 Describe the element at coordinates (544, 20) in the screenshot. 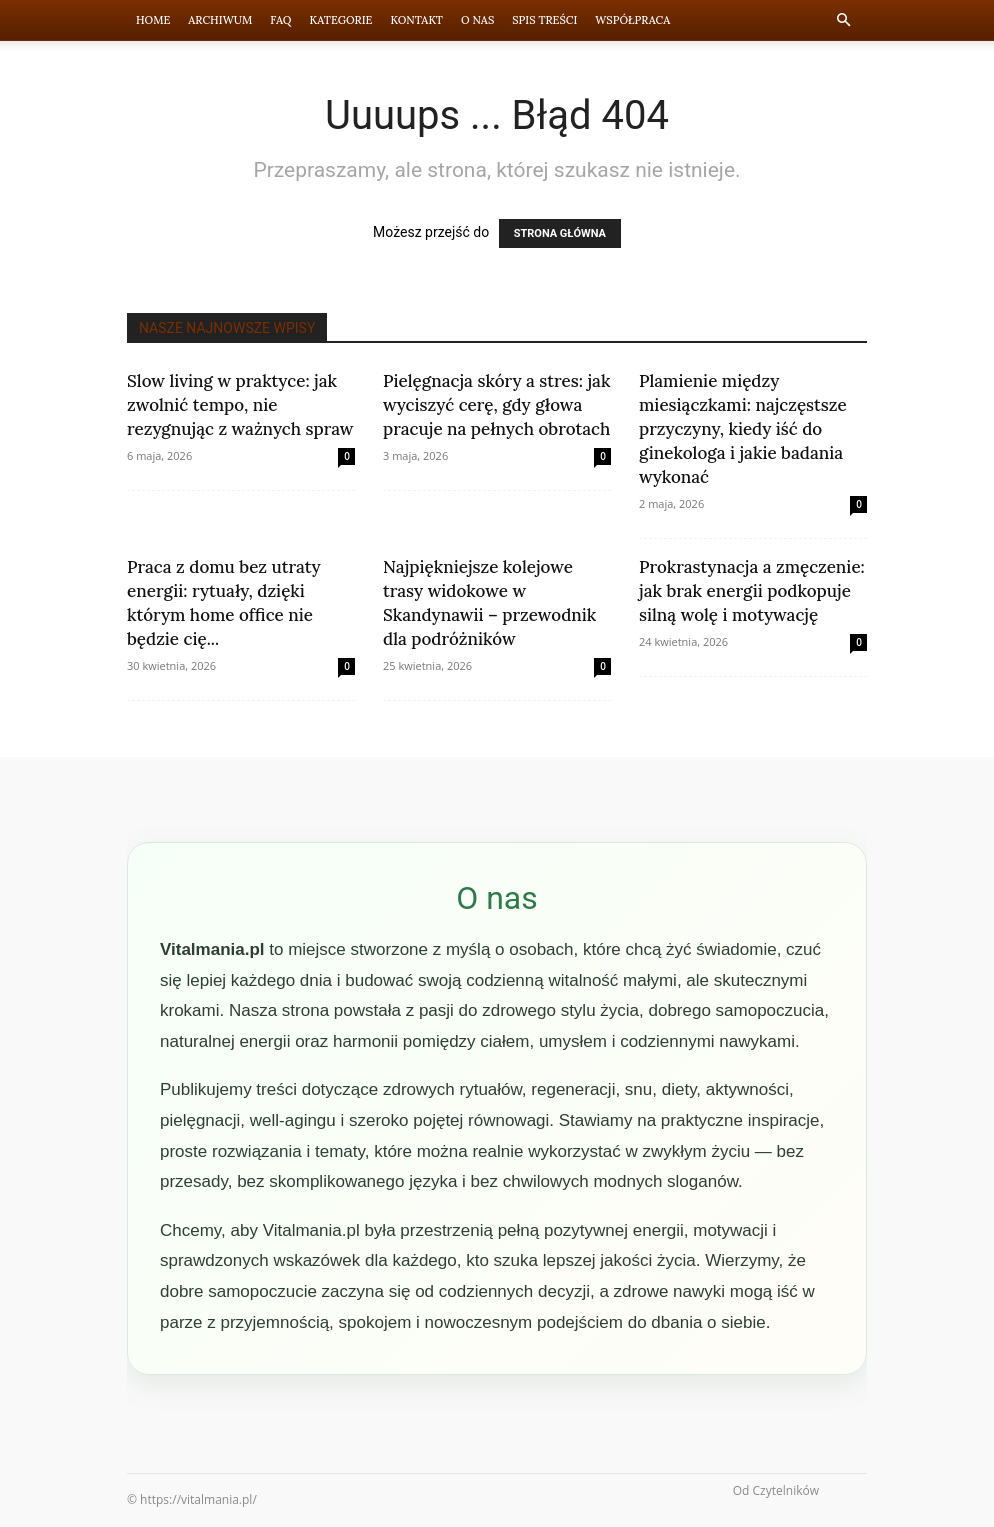

I see `Spis Treści` at that location.